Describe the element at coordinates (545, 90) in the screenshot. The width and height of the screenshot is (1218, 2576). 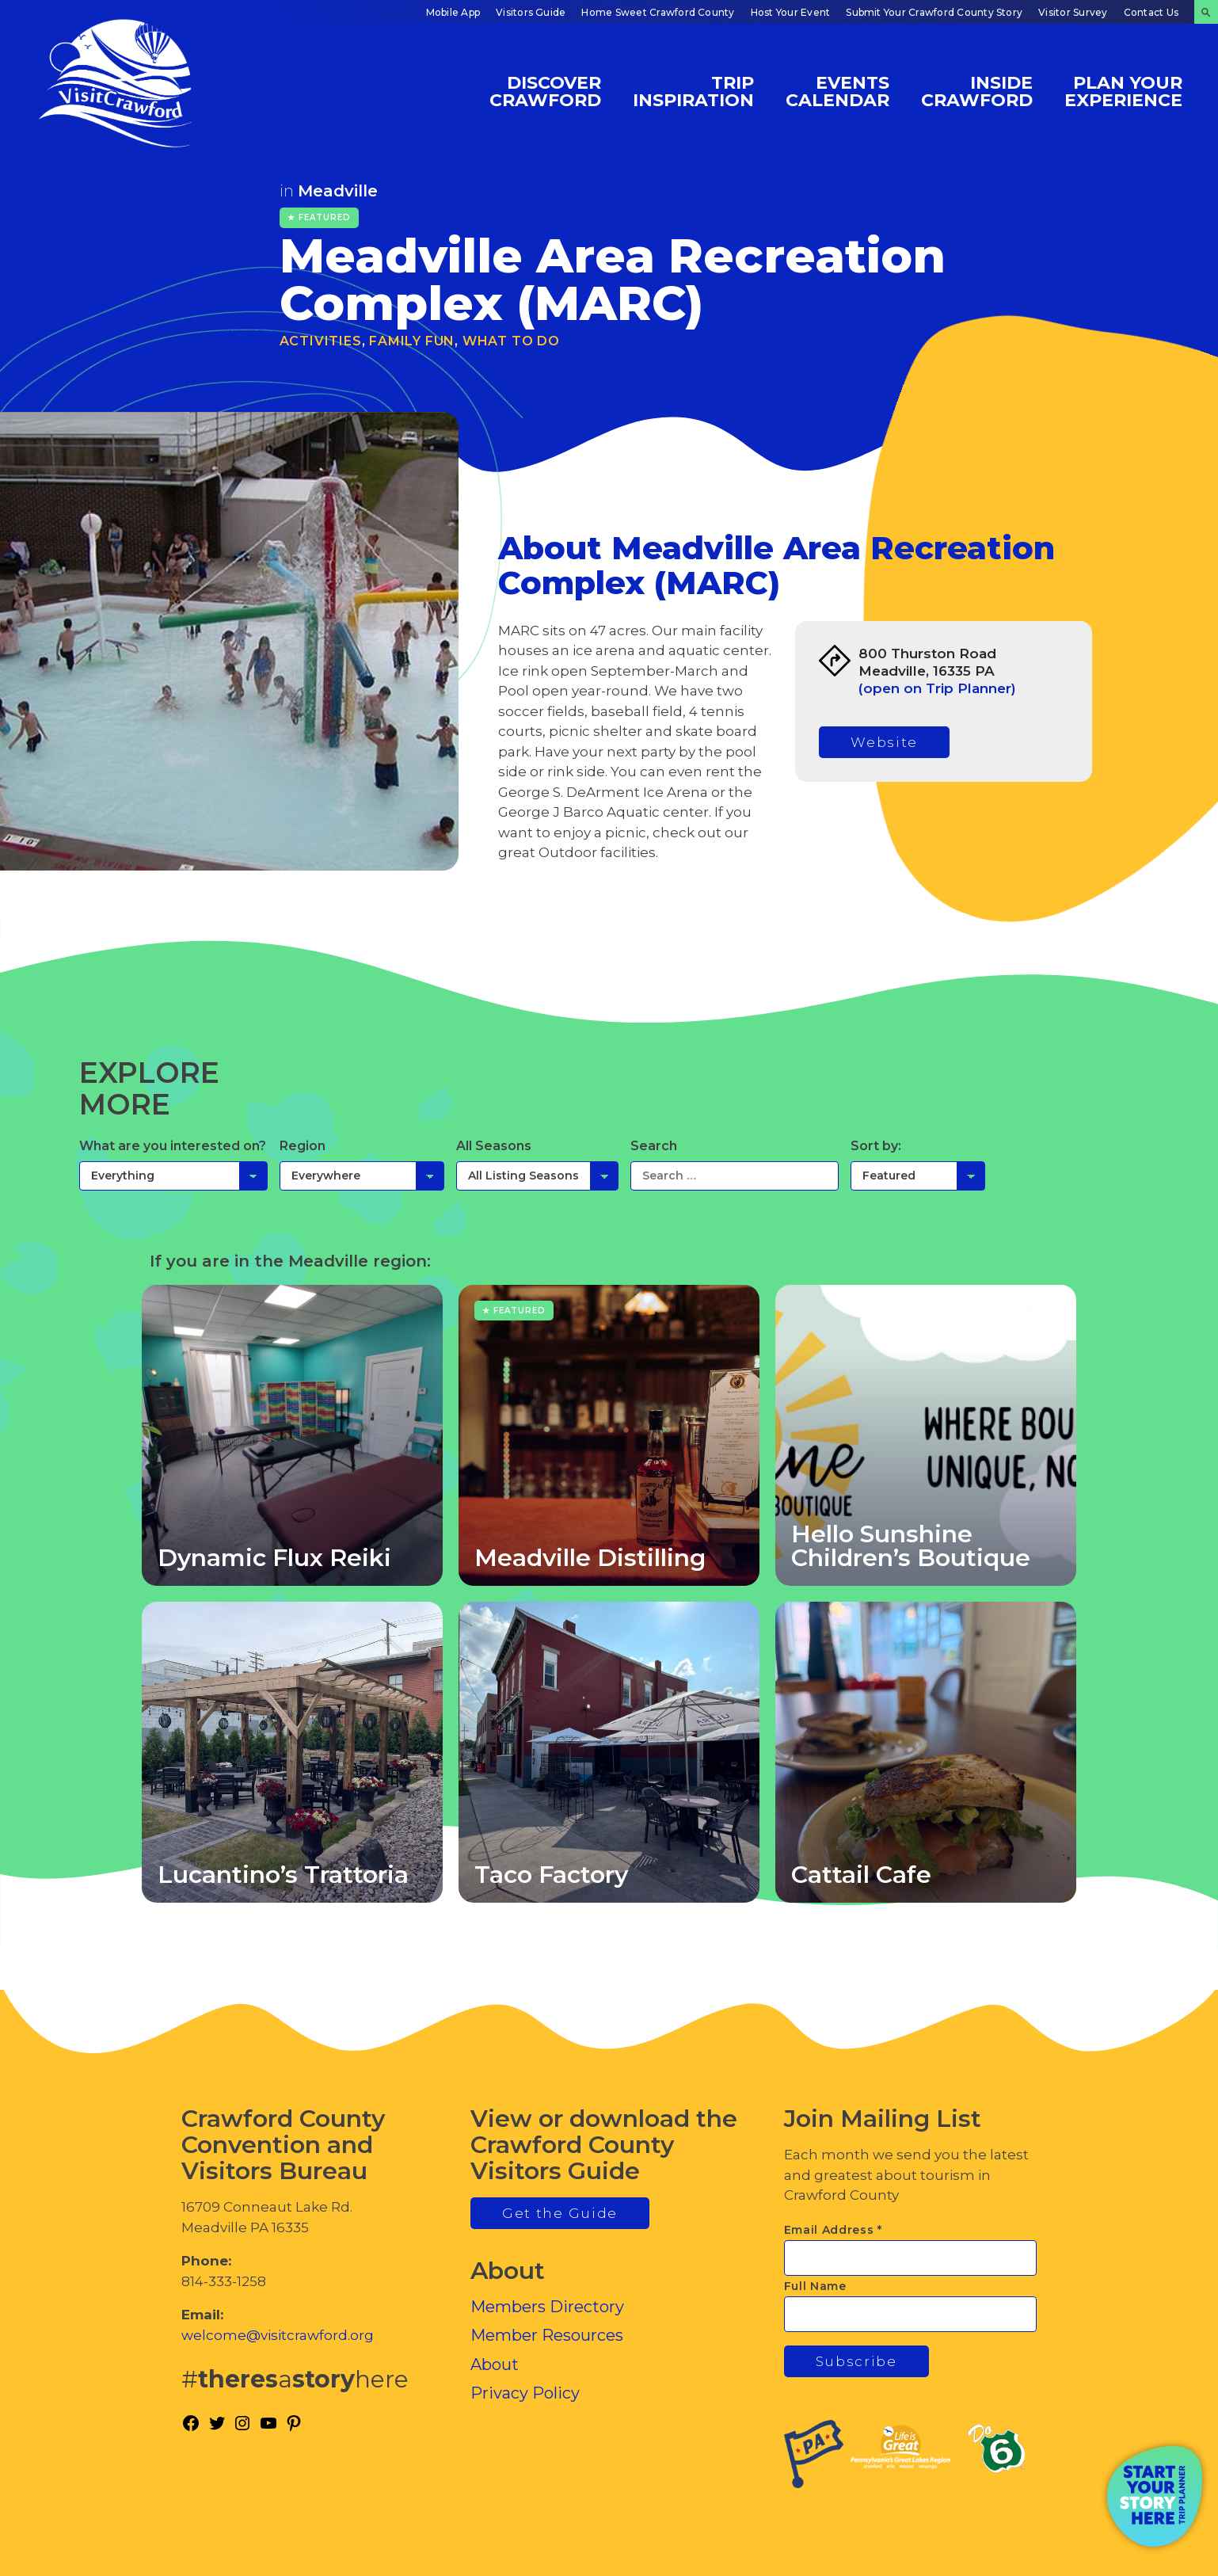
I see `Discover Crawford` at that location.